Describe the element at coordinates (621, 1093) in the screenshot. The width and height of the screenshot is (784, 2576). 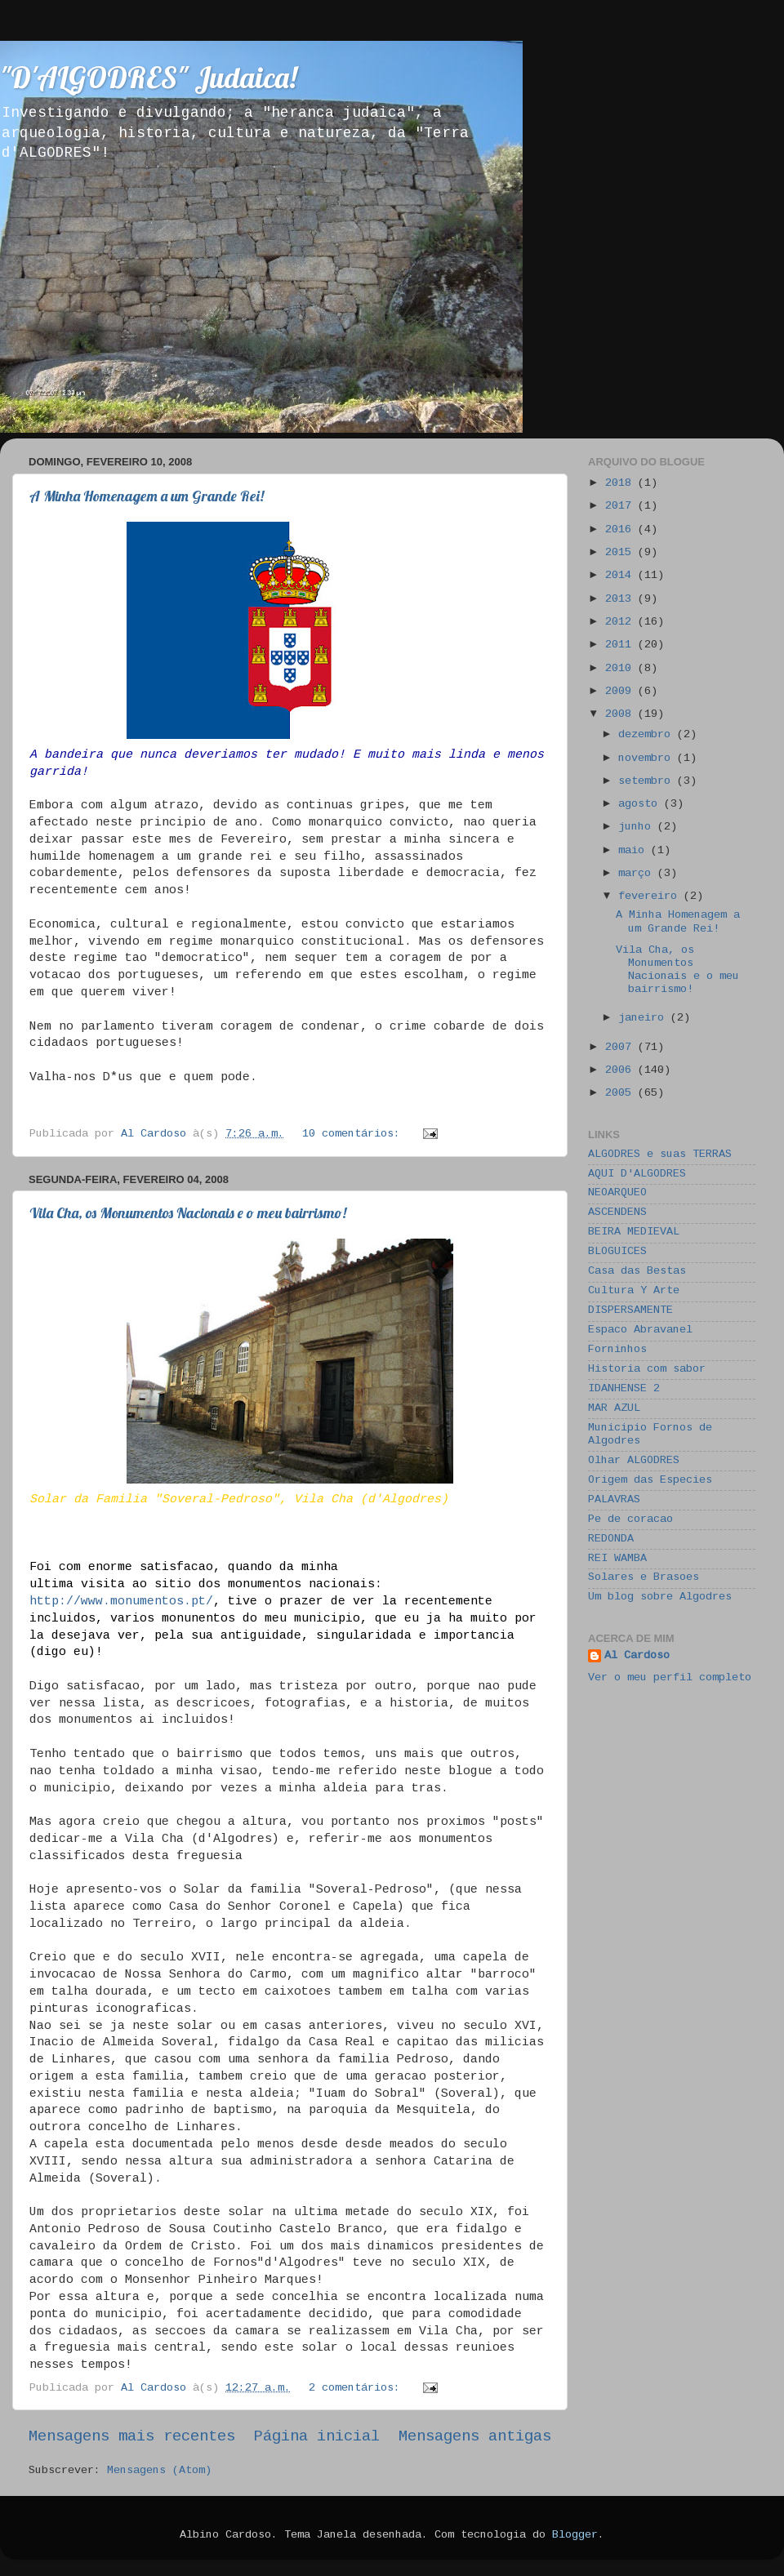
I see `2005` at that location.